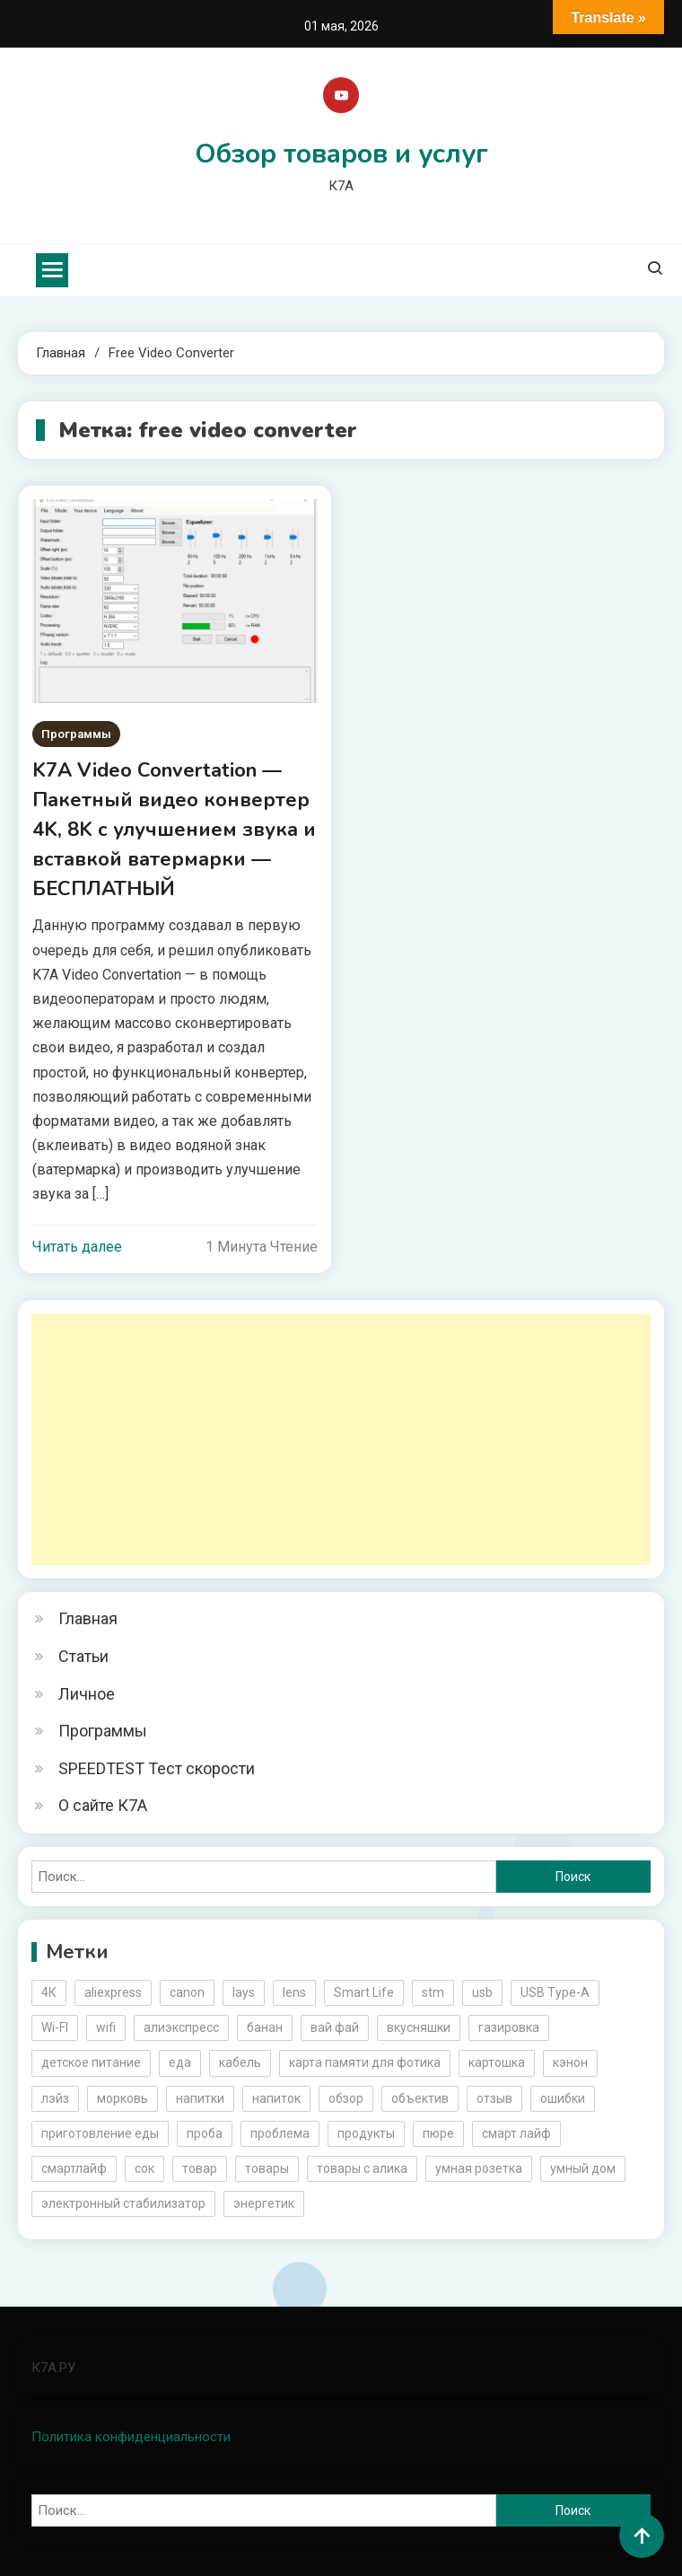  What do you see at coordinates (243, 1992) in the screenshot?
I see `lays [lays (3 элемента)]` at bounding box center [243, 1992].